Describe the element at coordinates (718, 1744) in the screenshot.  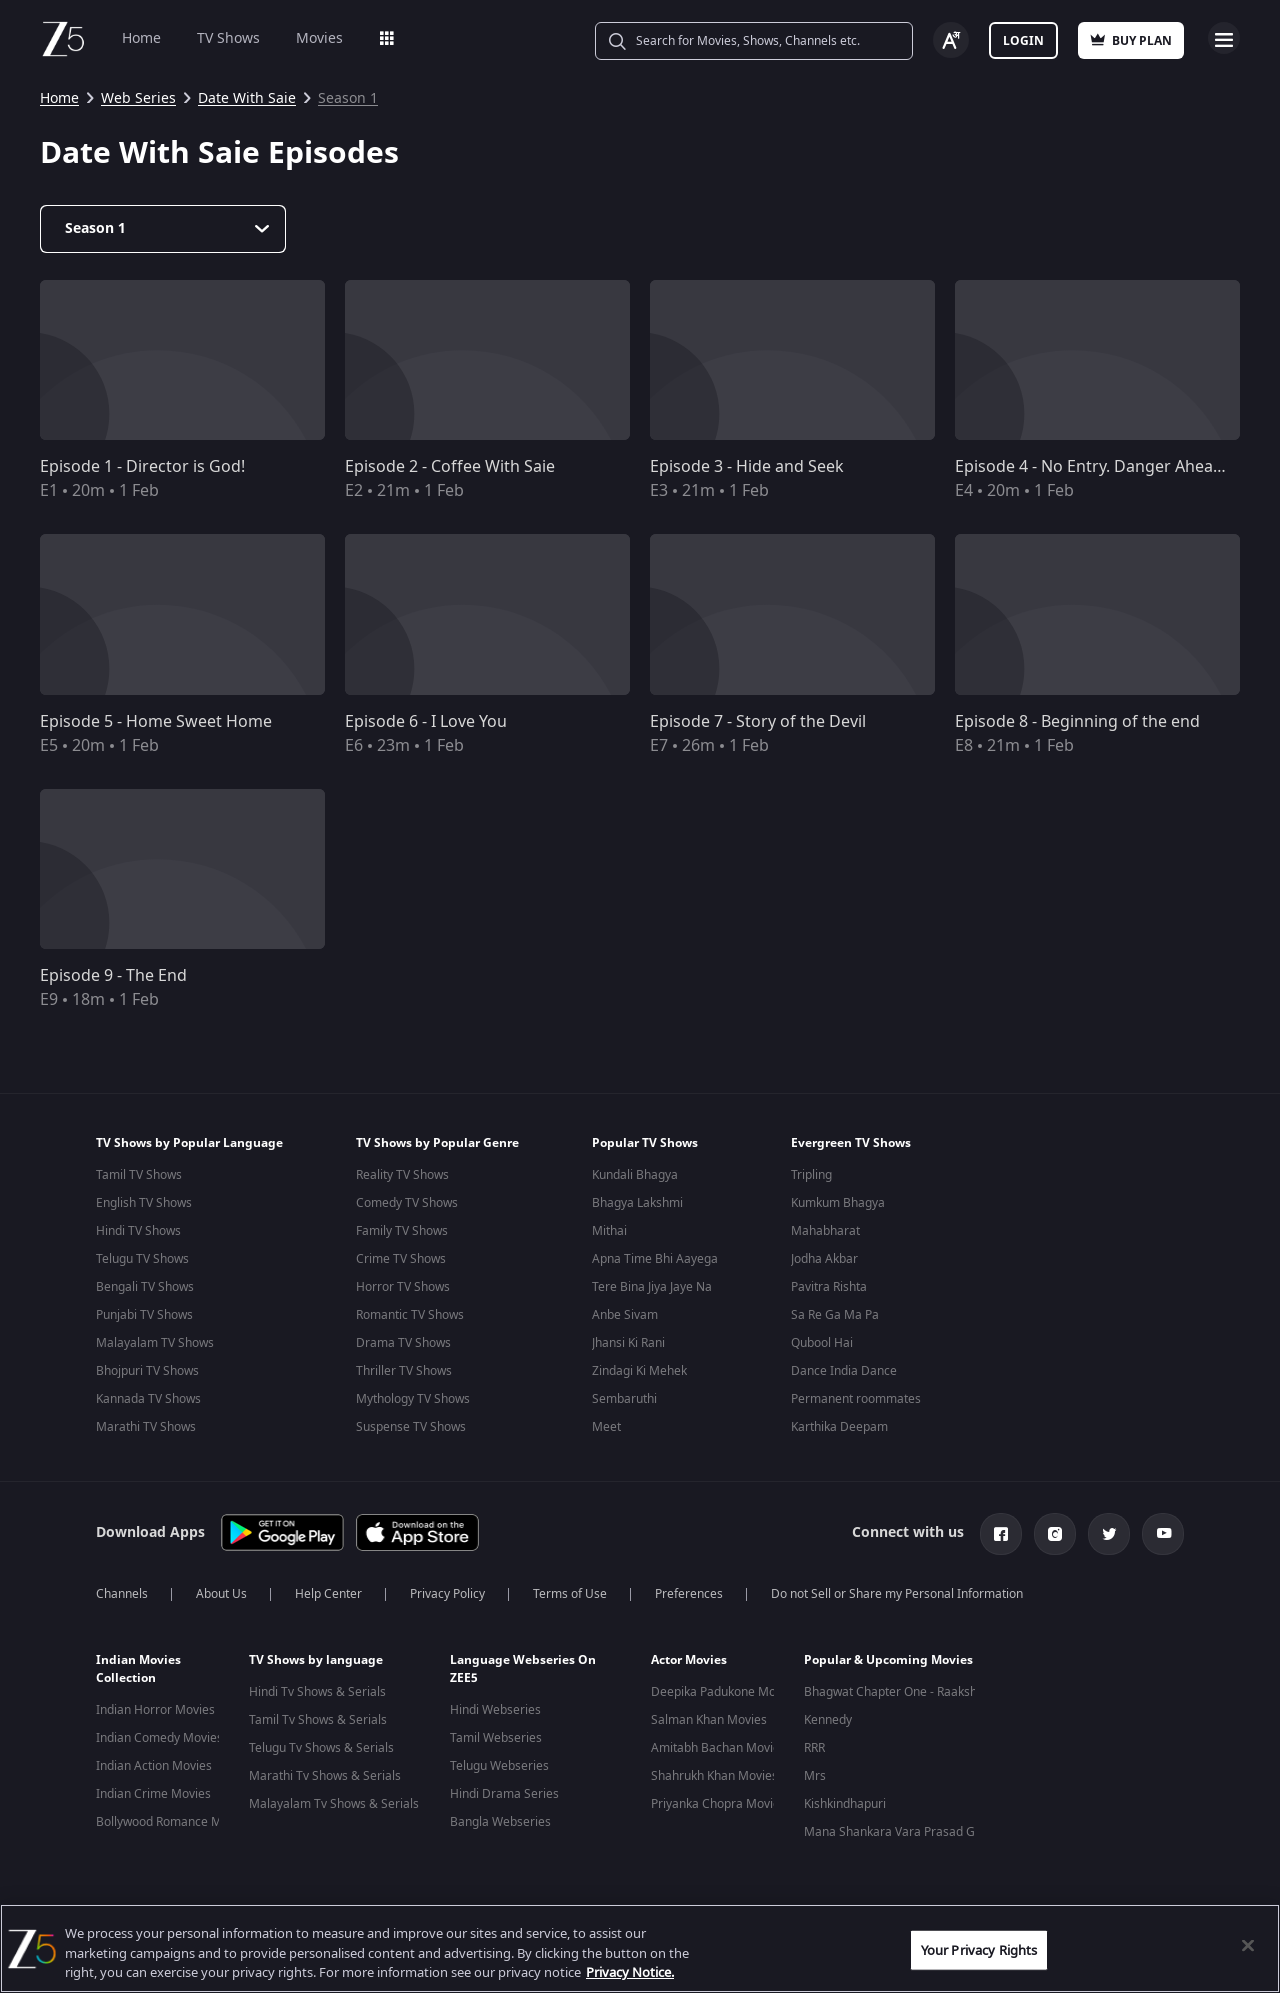
I see `Amitabh Bachan Movies` at that location.